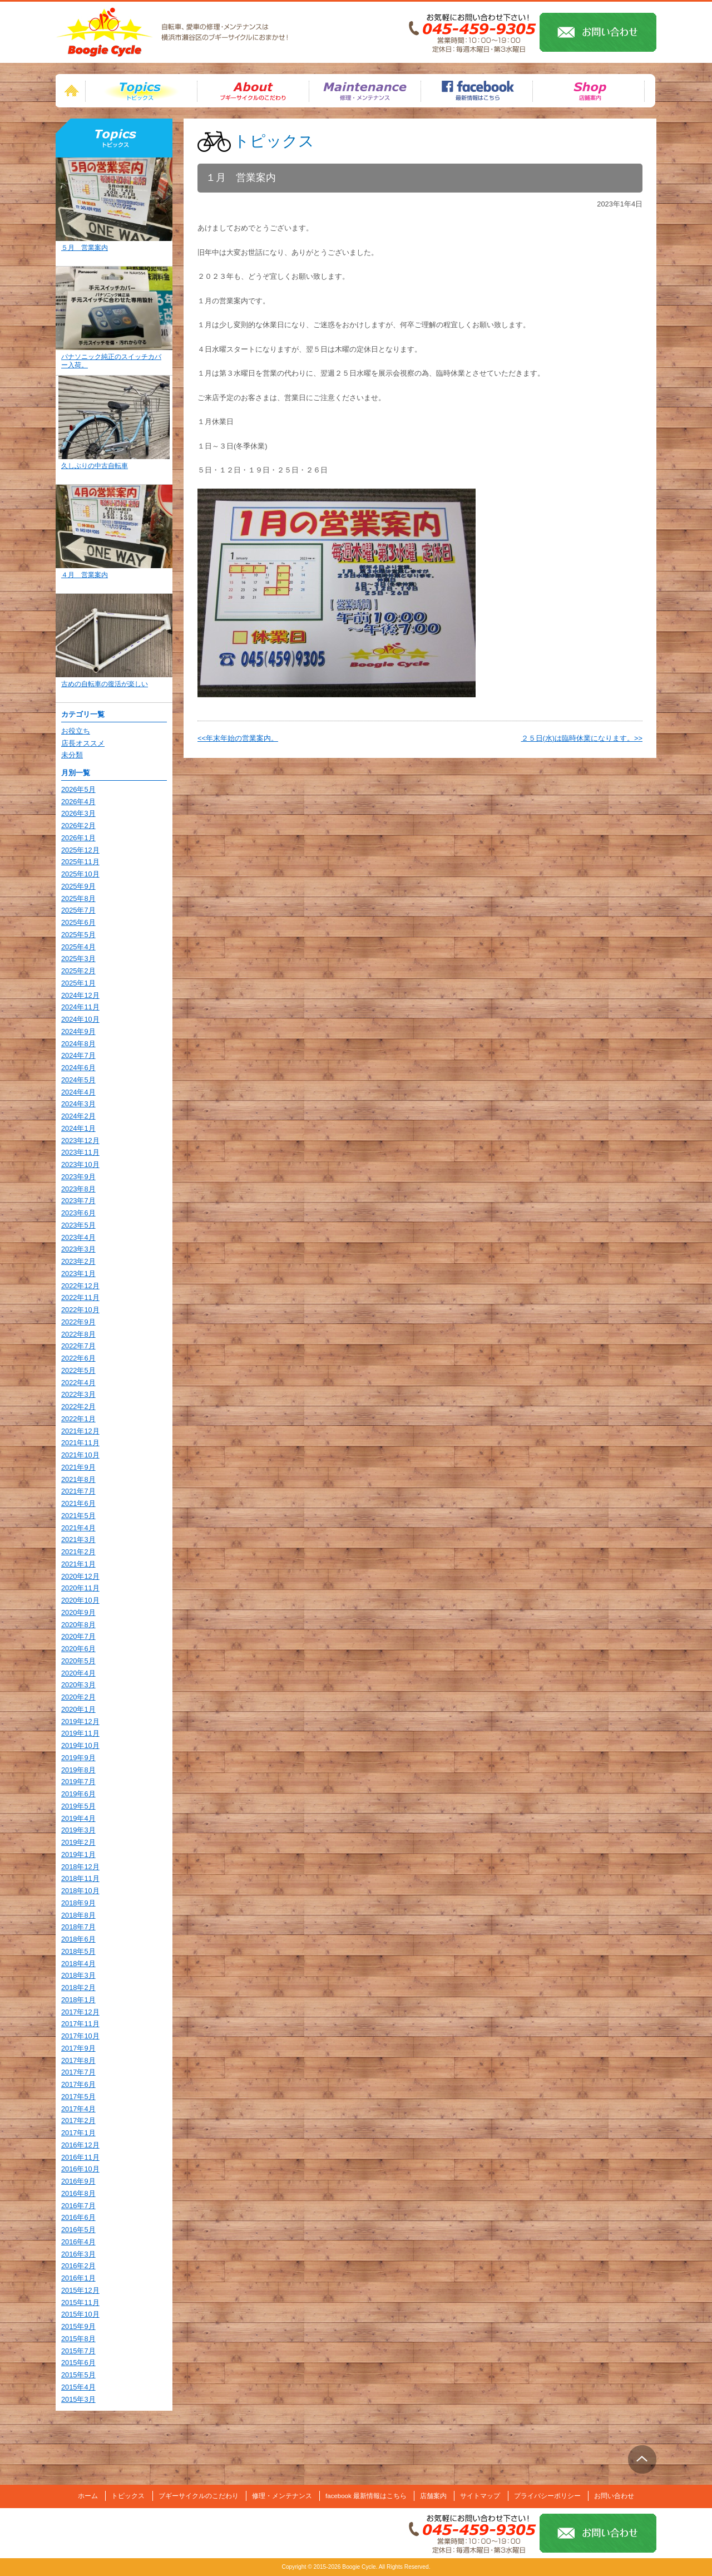  Describe the element at coordinates (80, 995) in the screenshot. I see `2024年12月` at that location.